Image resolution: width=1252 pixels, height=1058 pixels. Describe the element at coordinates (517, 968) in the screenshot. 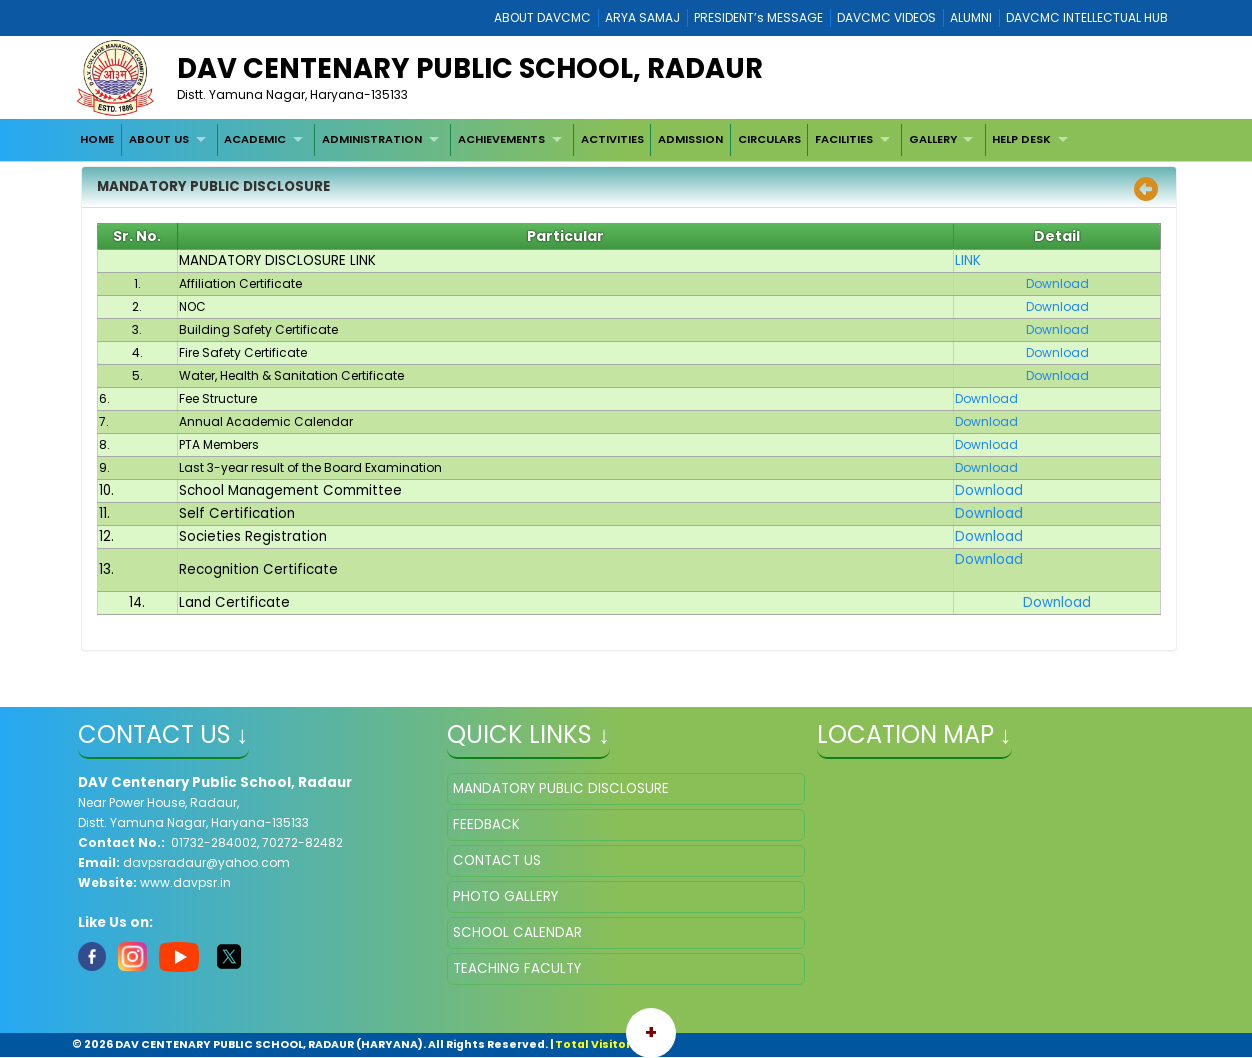

I see `TEACHING FACULTY` at that location.